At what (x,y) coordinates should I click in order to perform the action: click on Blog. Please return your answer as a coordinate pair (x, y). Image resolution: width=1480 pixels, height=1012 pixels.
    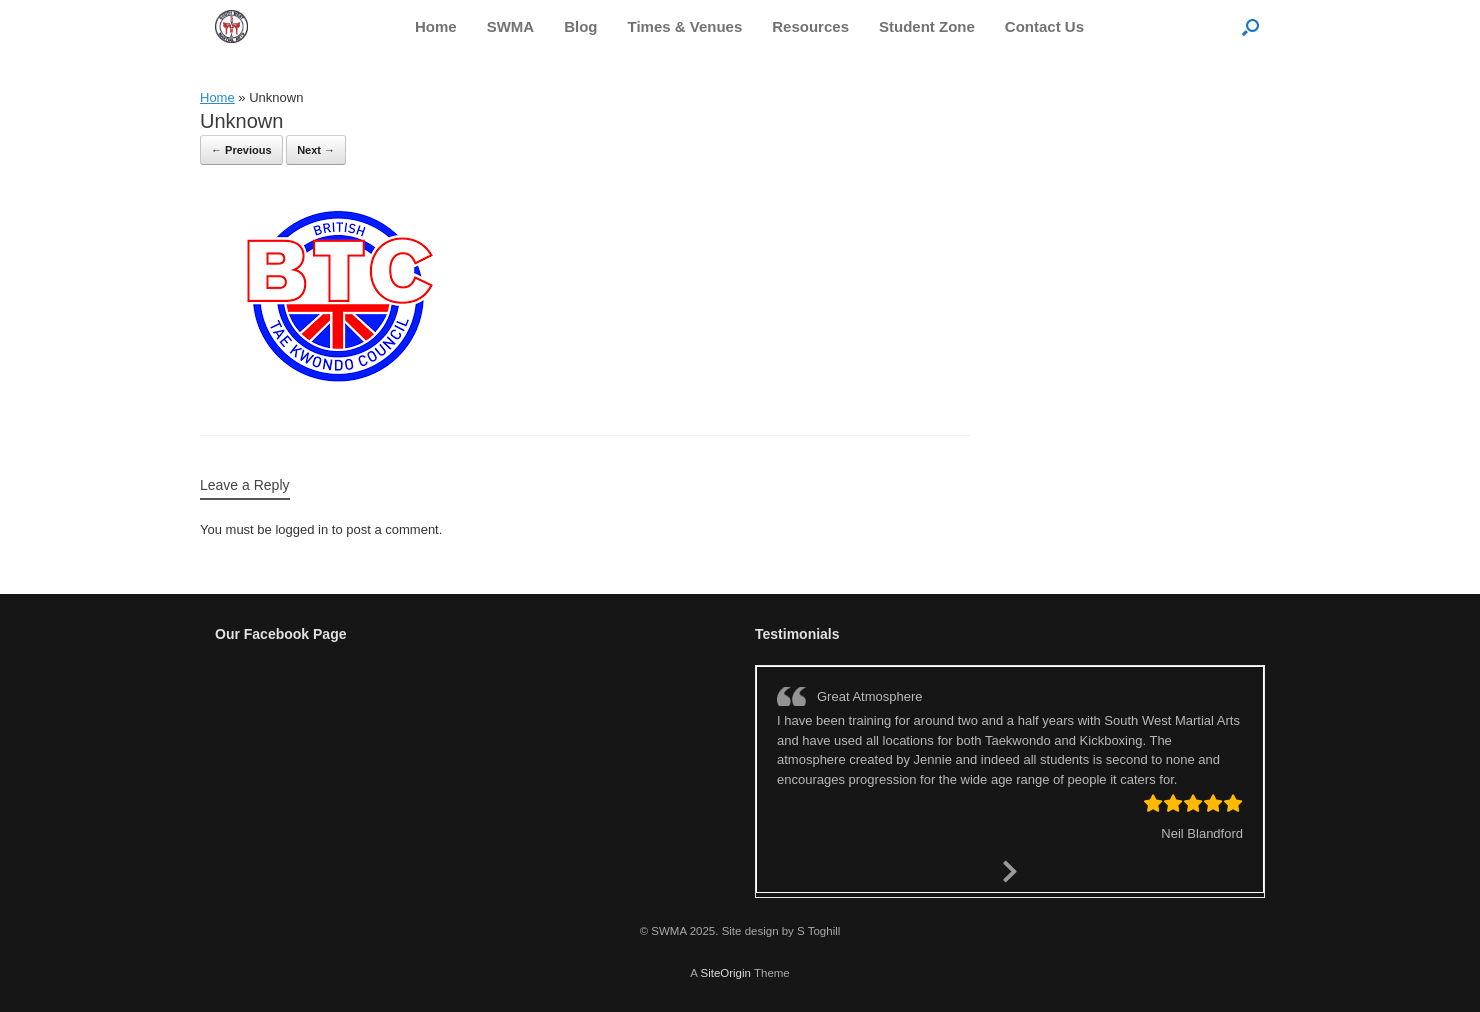
    Looking at the image, I should click on (580, 26).